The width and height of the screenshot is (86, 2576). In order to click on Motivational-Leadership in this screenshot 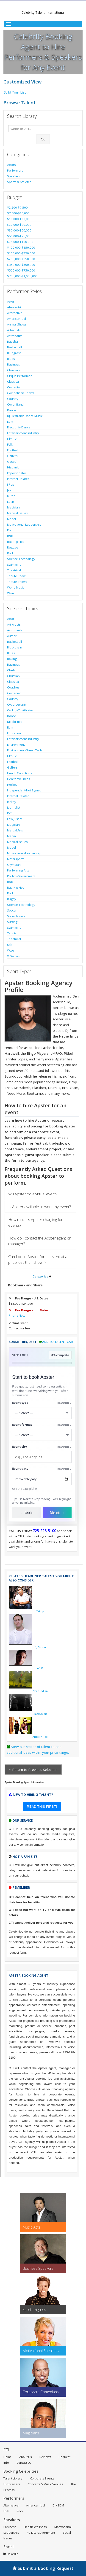, I will do `click(24, 524)`.